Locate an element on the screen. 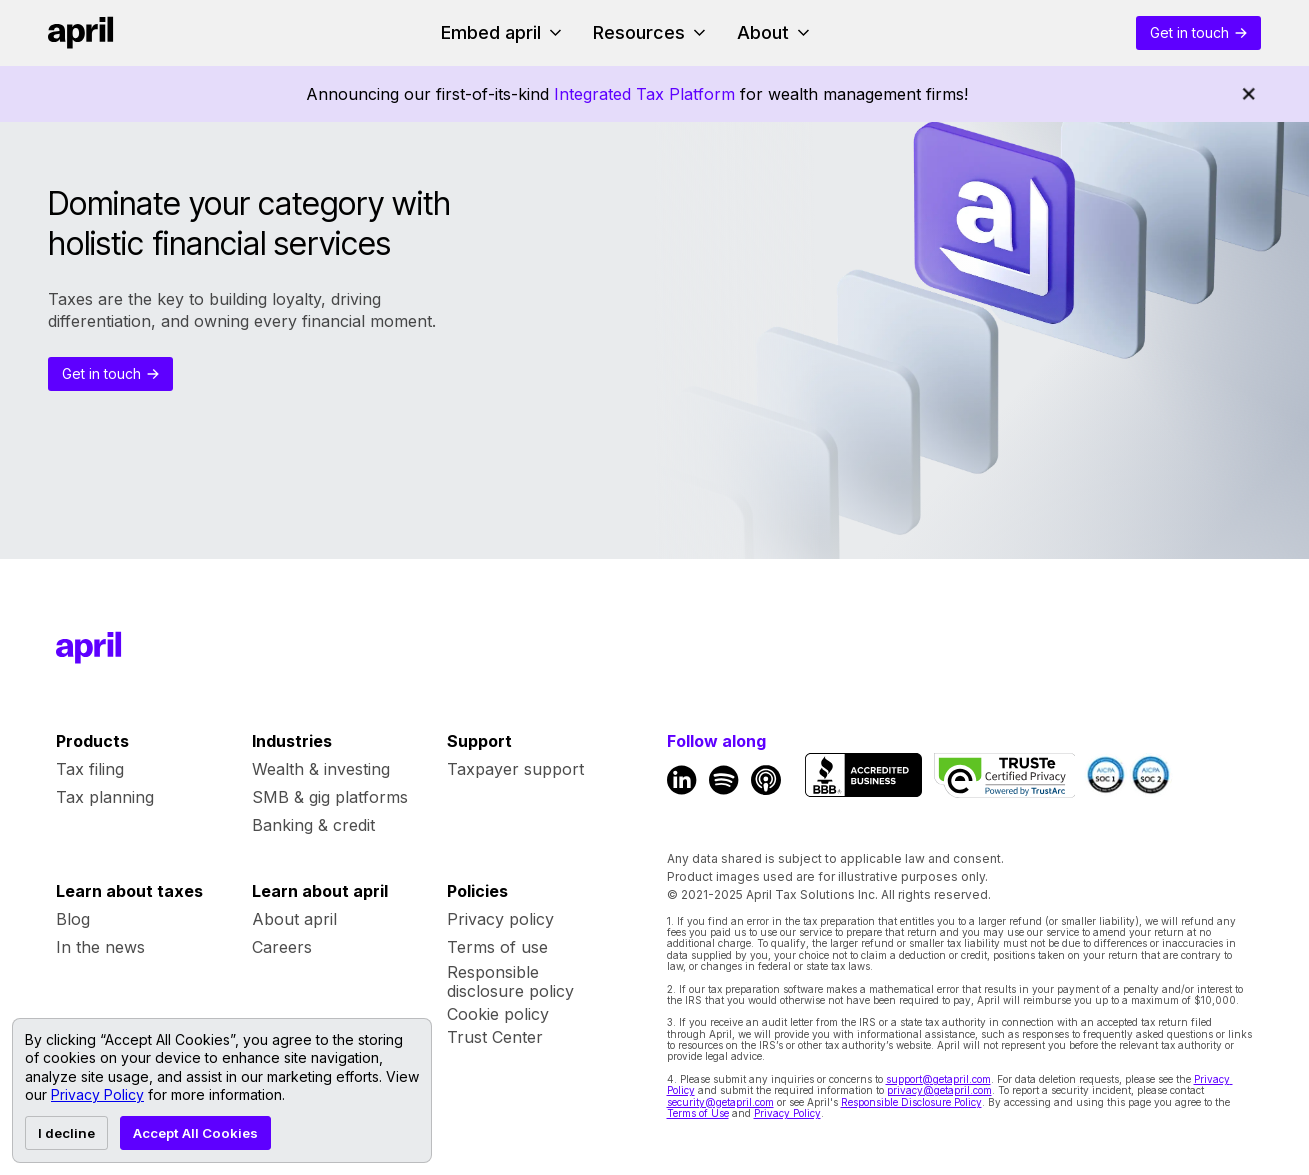 The height and width of the screenshot is (1175, 1309). Wealth & investing is located at coordinates (321, 769).